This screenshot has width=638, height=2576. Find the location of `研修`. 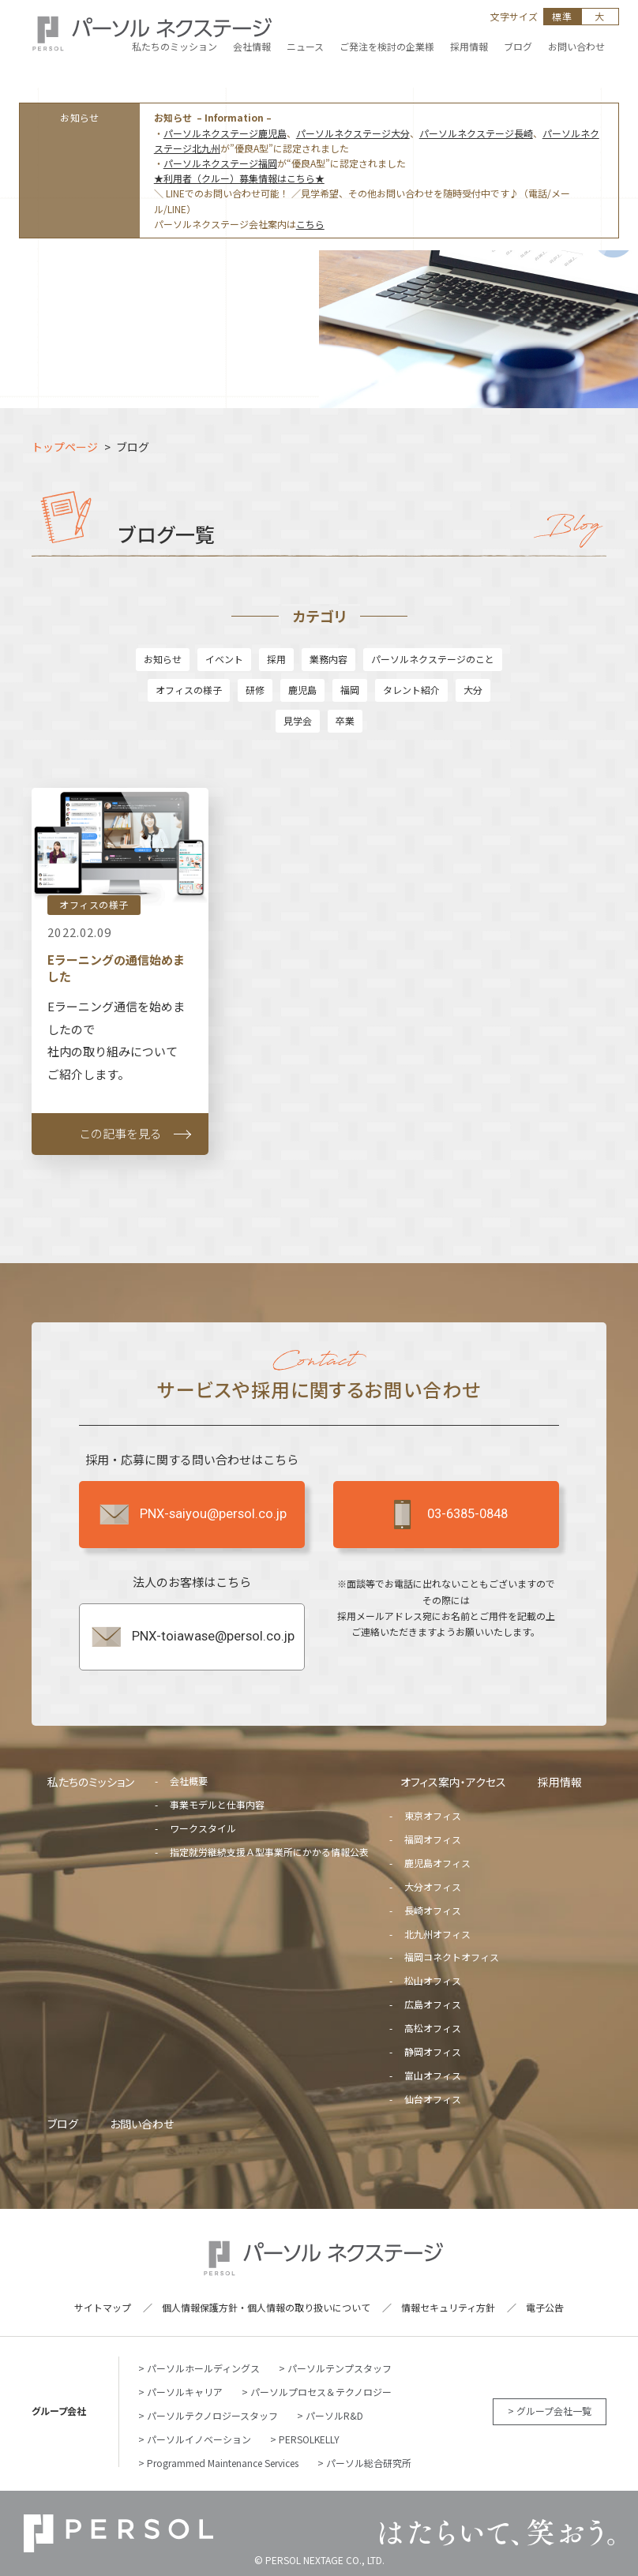

研修 is located at coordinates (255, 689).